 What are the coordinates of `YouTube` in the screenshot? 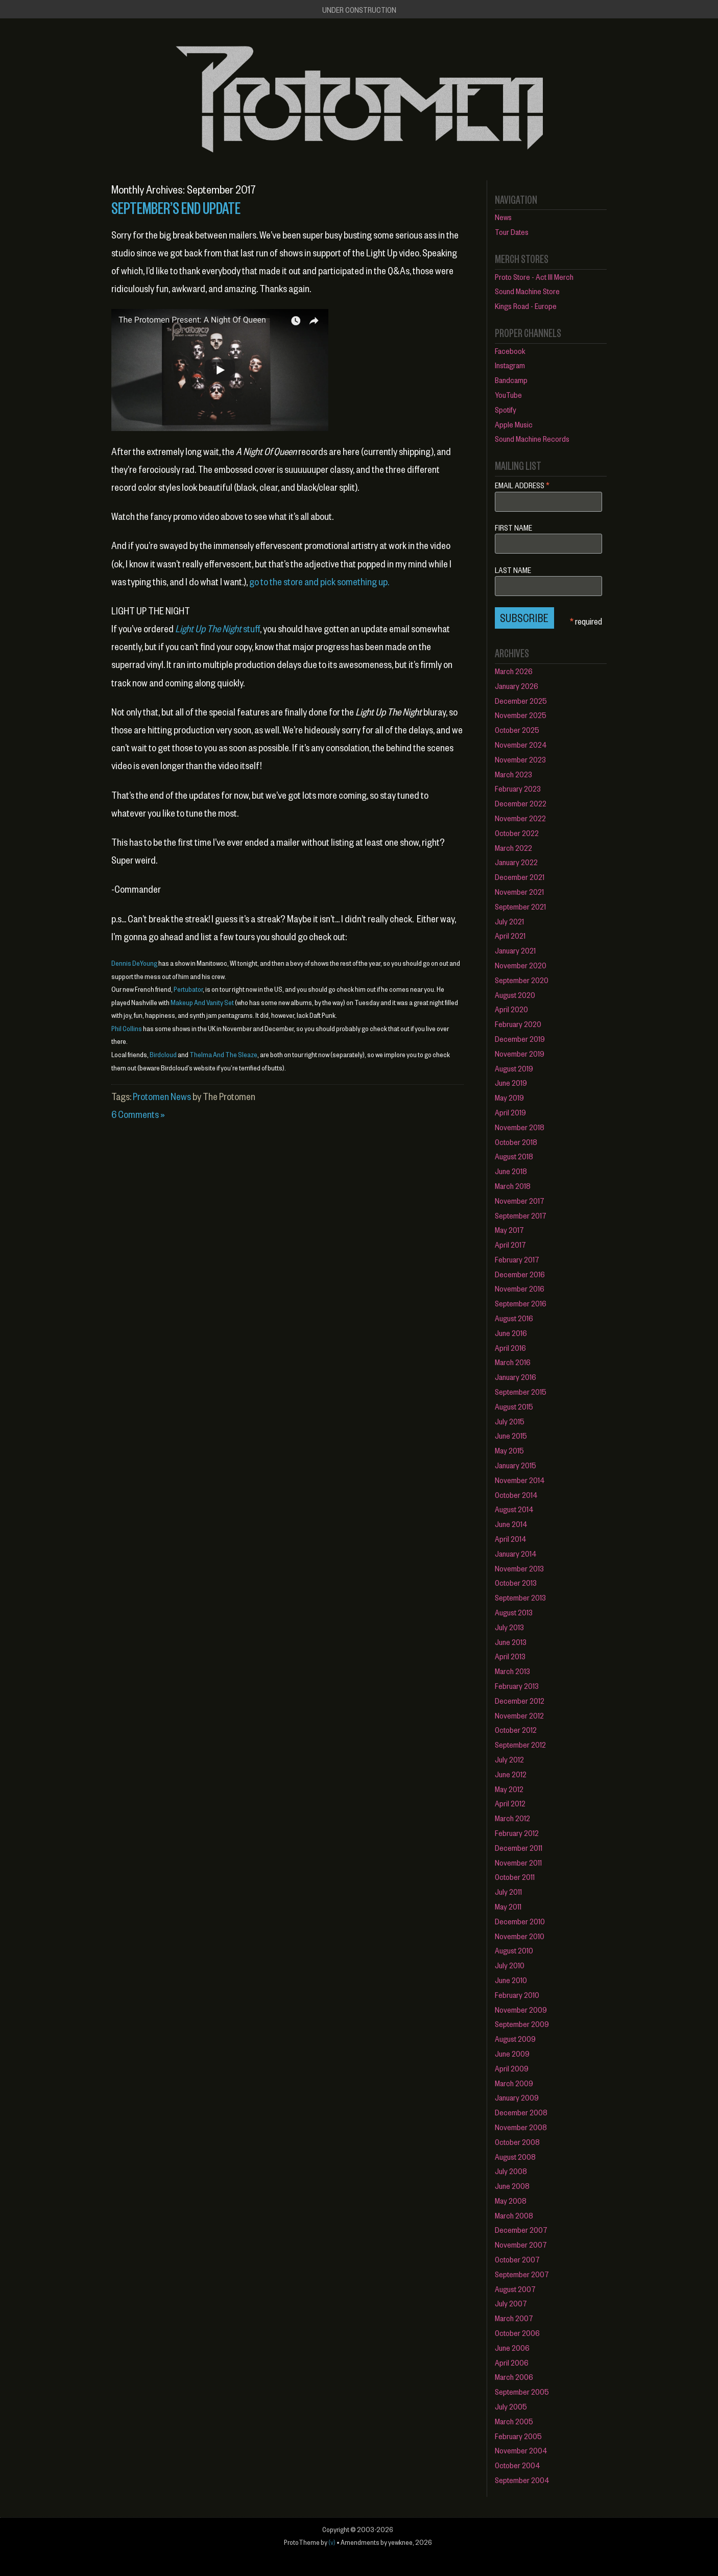 It's located at (508, 394).